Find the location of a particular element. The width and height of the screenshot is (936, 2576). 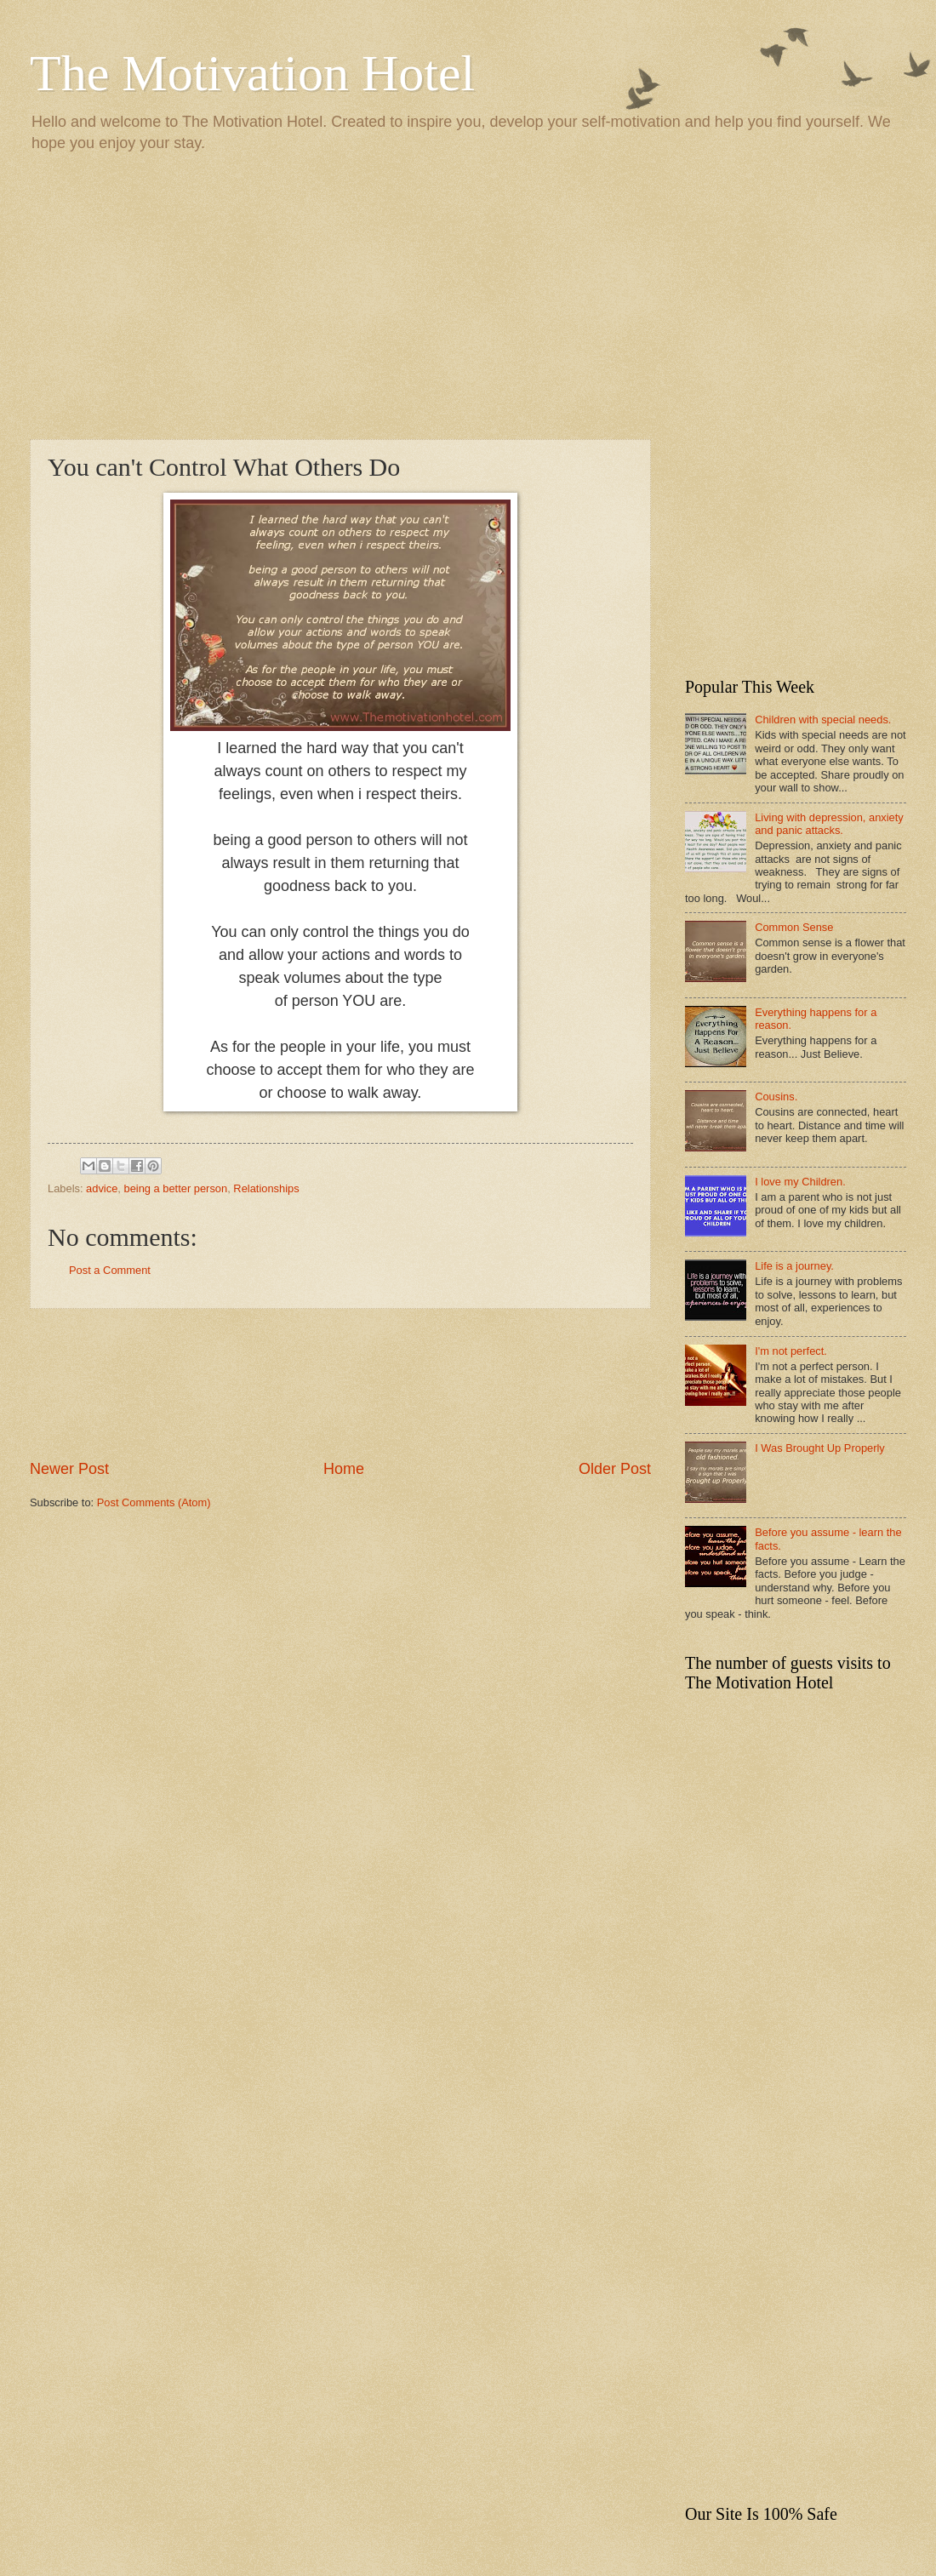

The Motivation Hotel is located at coordinates (252, 73).